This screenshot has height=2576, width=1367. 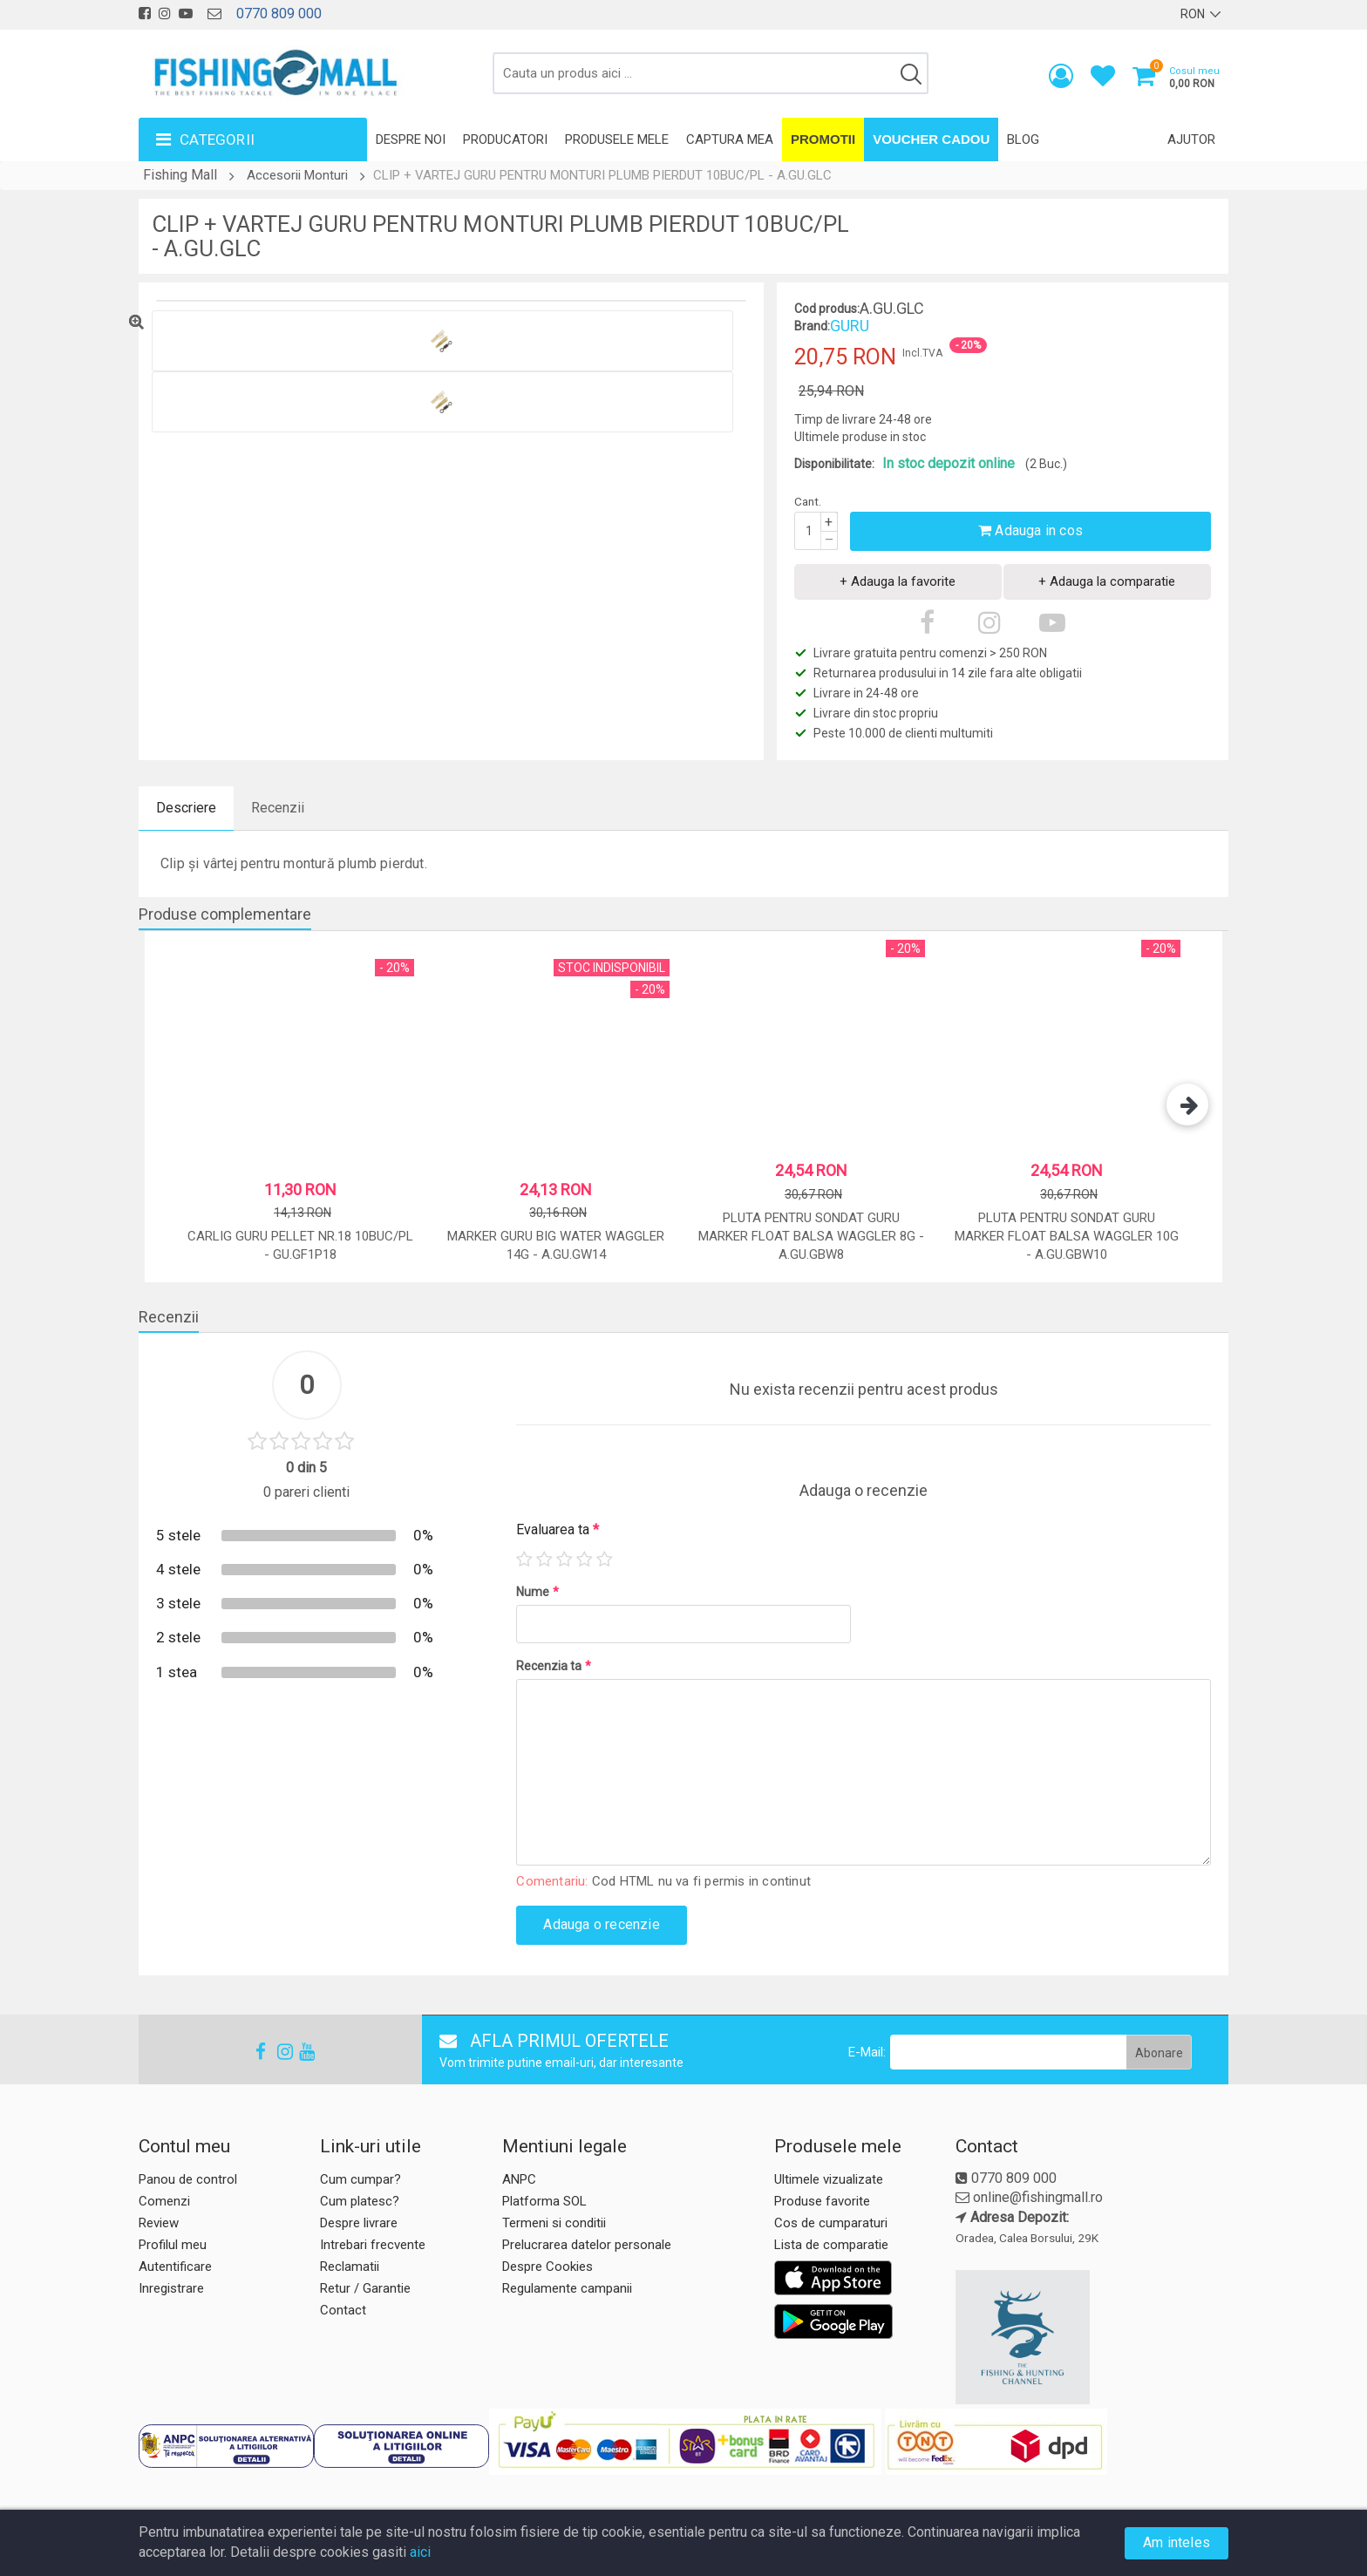 I want to click on Panou de control, so click(x=188, y=2179).